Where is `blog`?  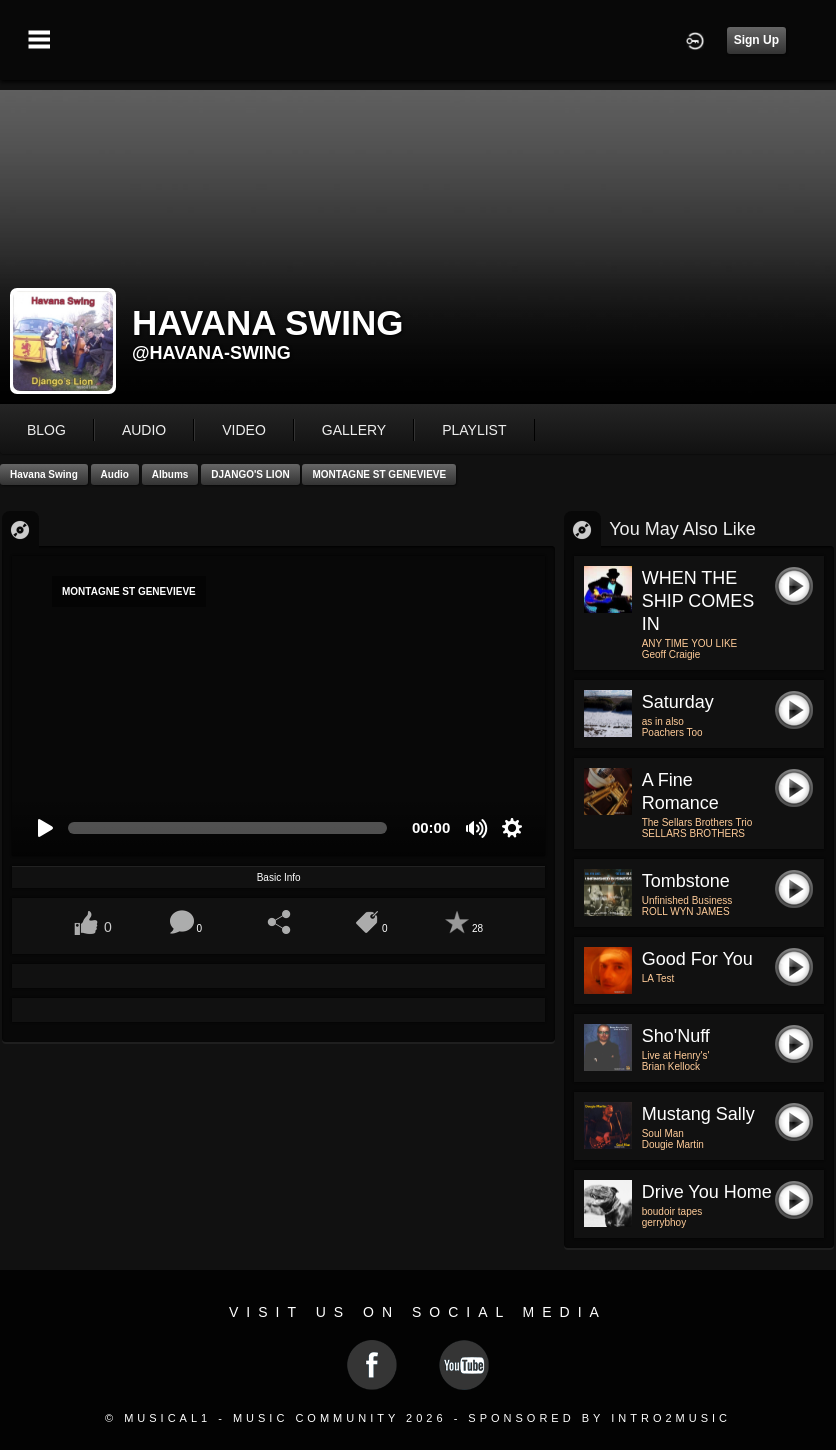 blog is located at coordinates (46, 430).